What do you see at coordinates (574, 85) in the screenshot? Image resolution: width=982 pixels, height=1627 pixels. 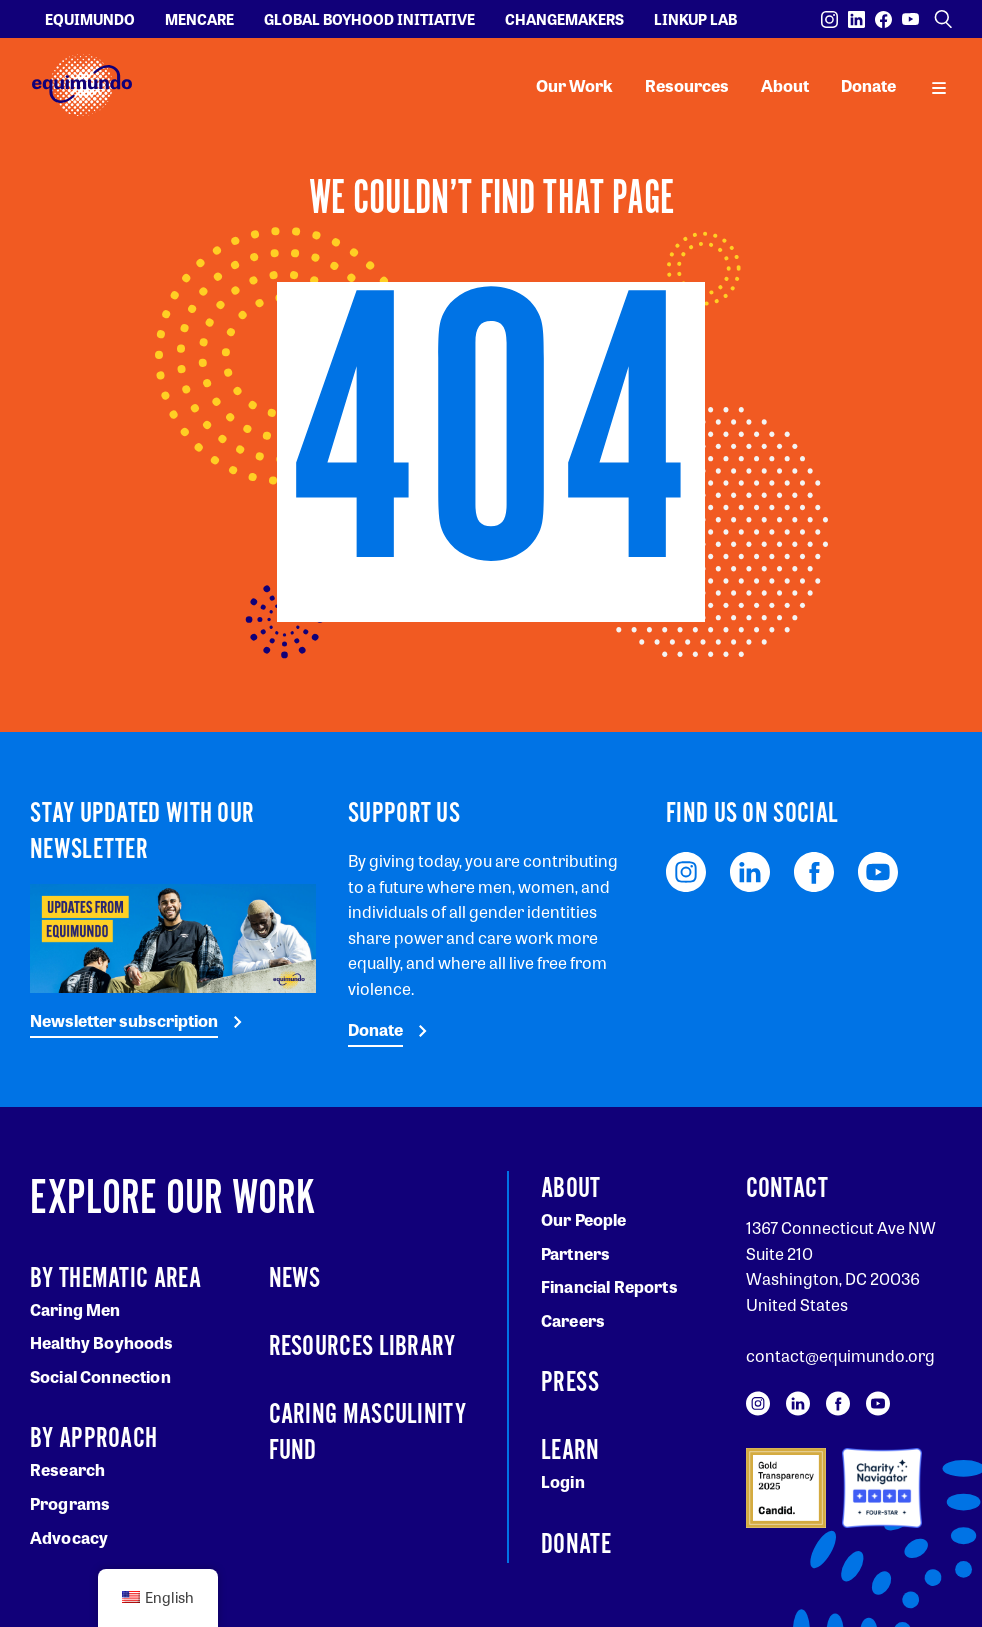 I see `Our Work` at bounding box center [574, 85].